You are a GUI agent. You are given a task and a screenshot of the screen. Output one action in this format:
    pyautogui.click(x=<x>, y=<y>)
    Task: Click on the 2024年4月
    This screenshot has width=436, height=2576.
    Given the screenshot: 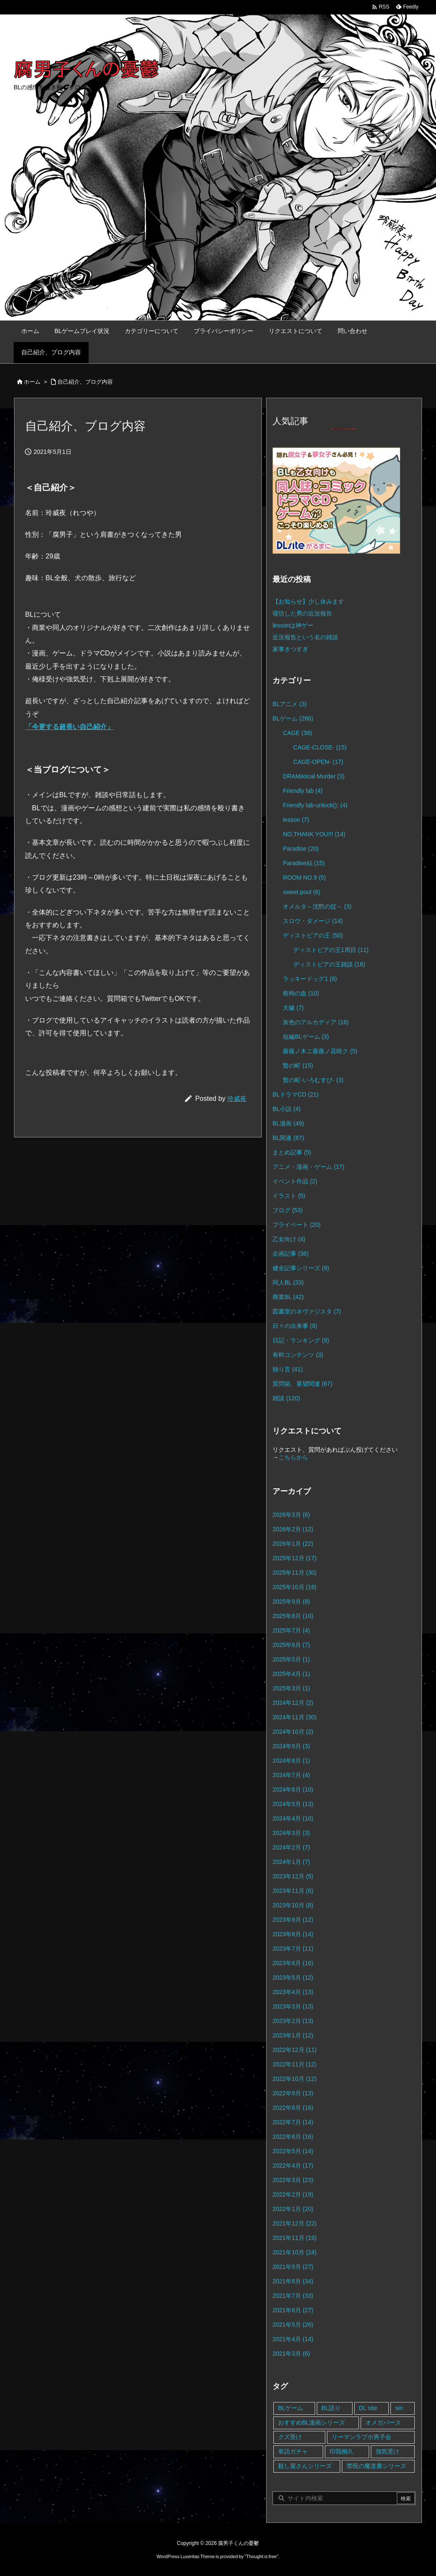 What is the action you would take?
    pyautogui.click(x=292, y=1818)
    